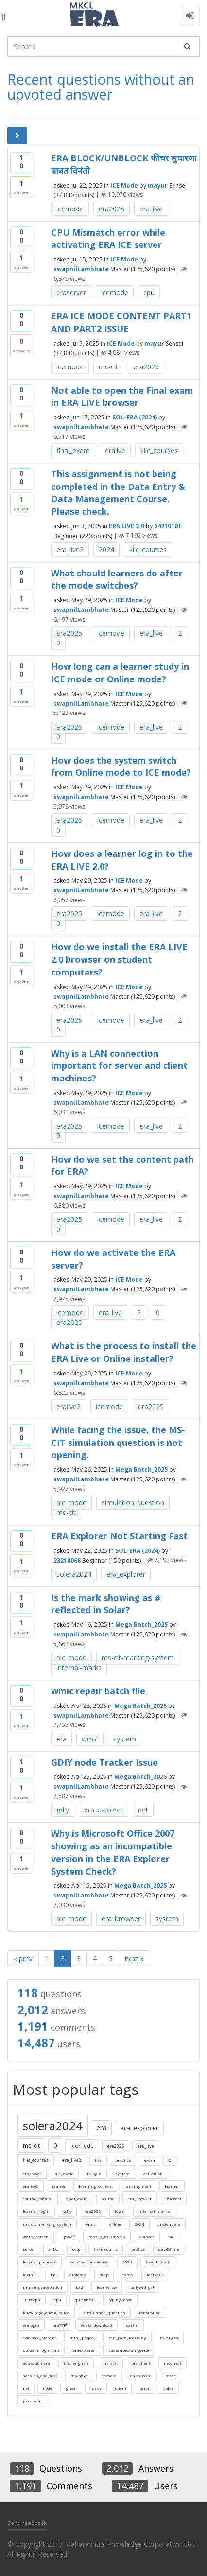 Image resolution: width=207 pixels, height=2576 pixels. What do you see at coordinates (115, 450) in the screenshot?
I see `eralive` at bounding box center [115, 450].